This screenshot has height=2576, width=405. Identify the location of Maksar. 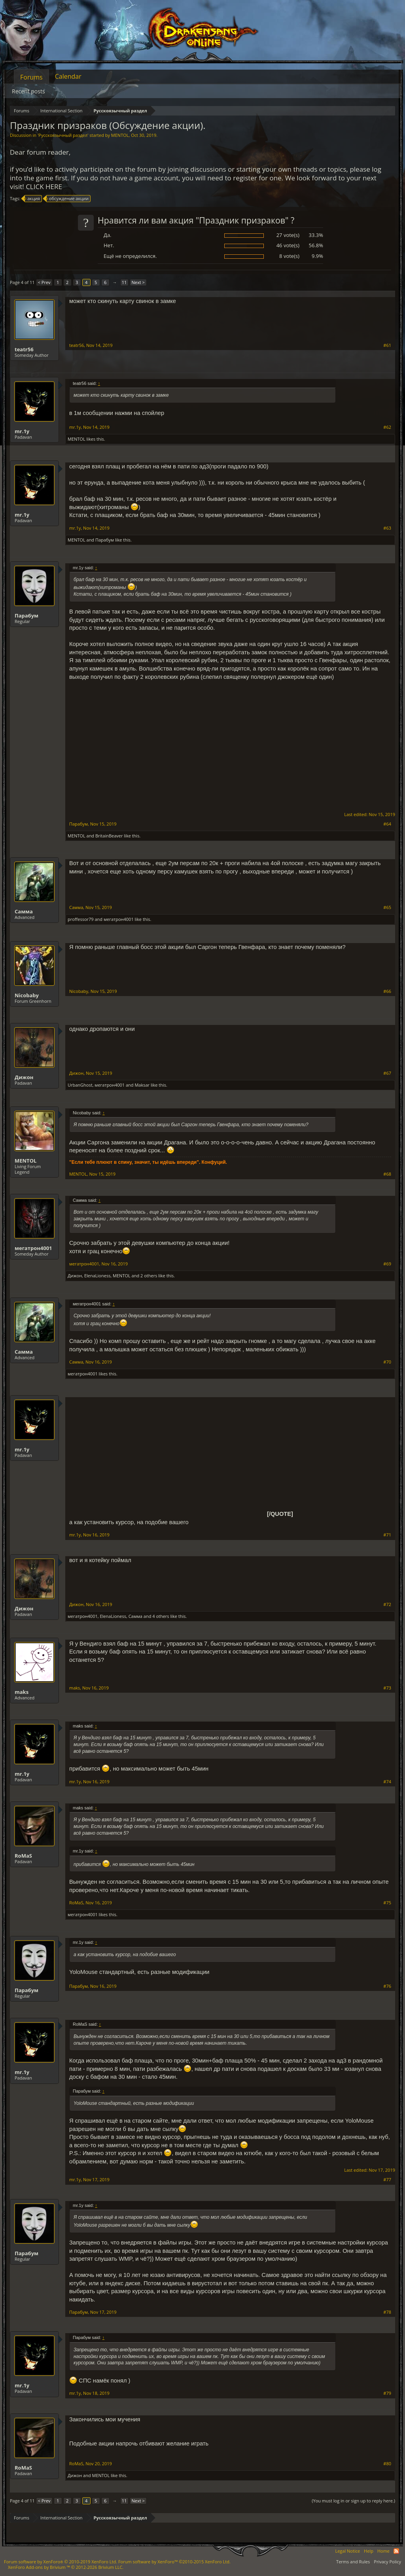
(142, 1085).